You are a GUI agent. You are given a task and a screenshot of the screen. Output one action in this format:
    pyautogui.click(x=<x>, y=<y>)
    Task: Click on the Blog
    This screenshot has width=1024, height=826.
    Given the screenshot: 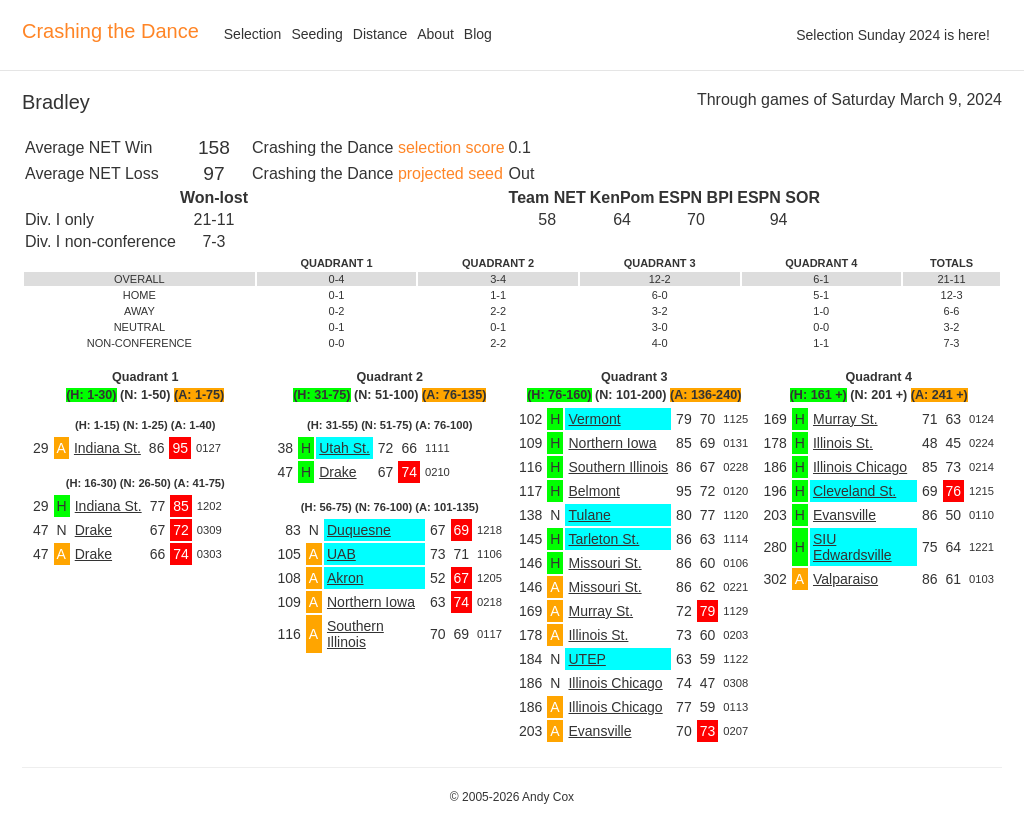 What is the action you would take?
    pyautogui.click(x=478, y=34)
    